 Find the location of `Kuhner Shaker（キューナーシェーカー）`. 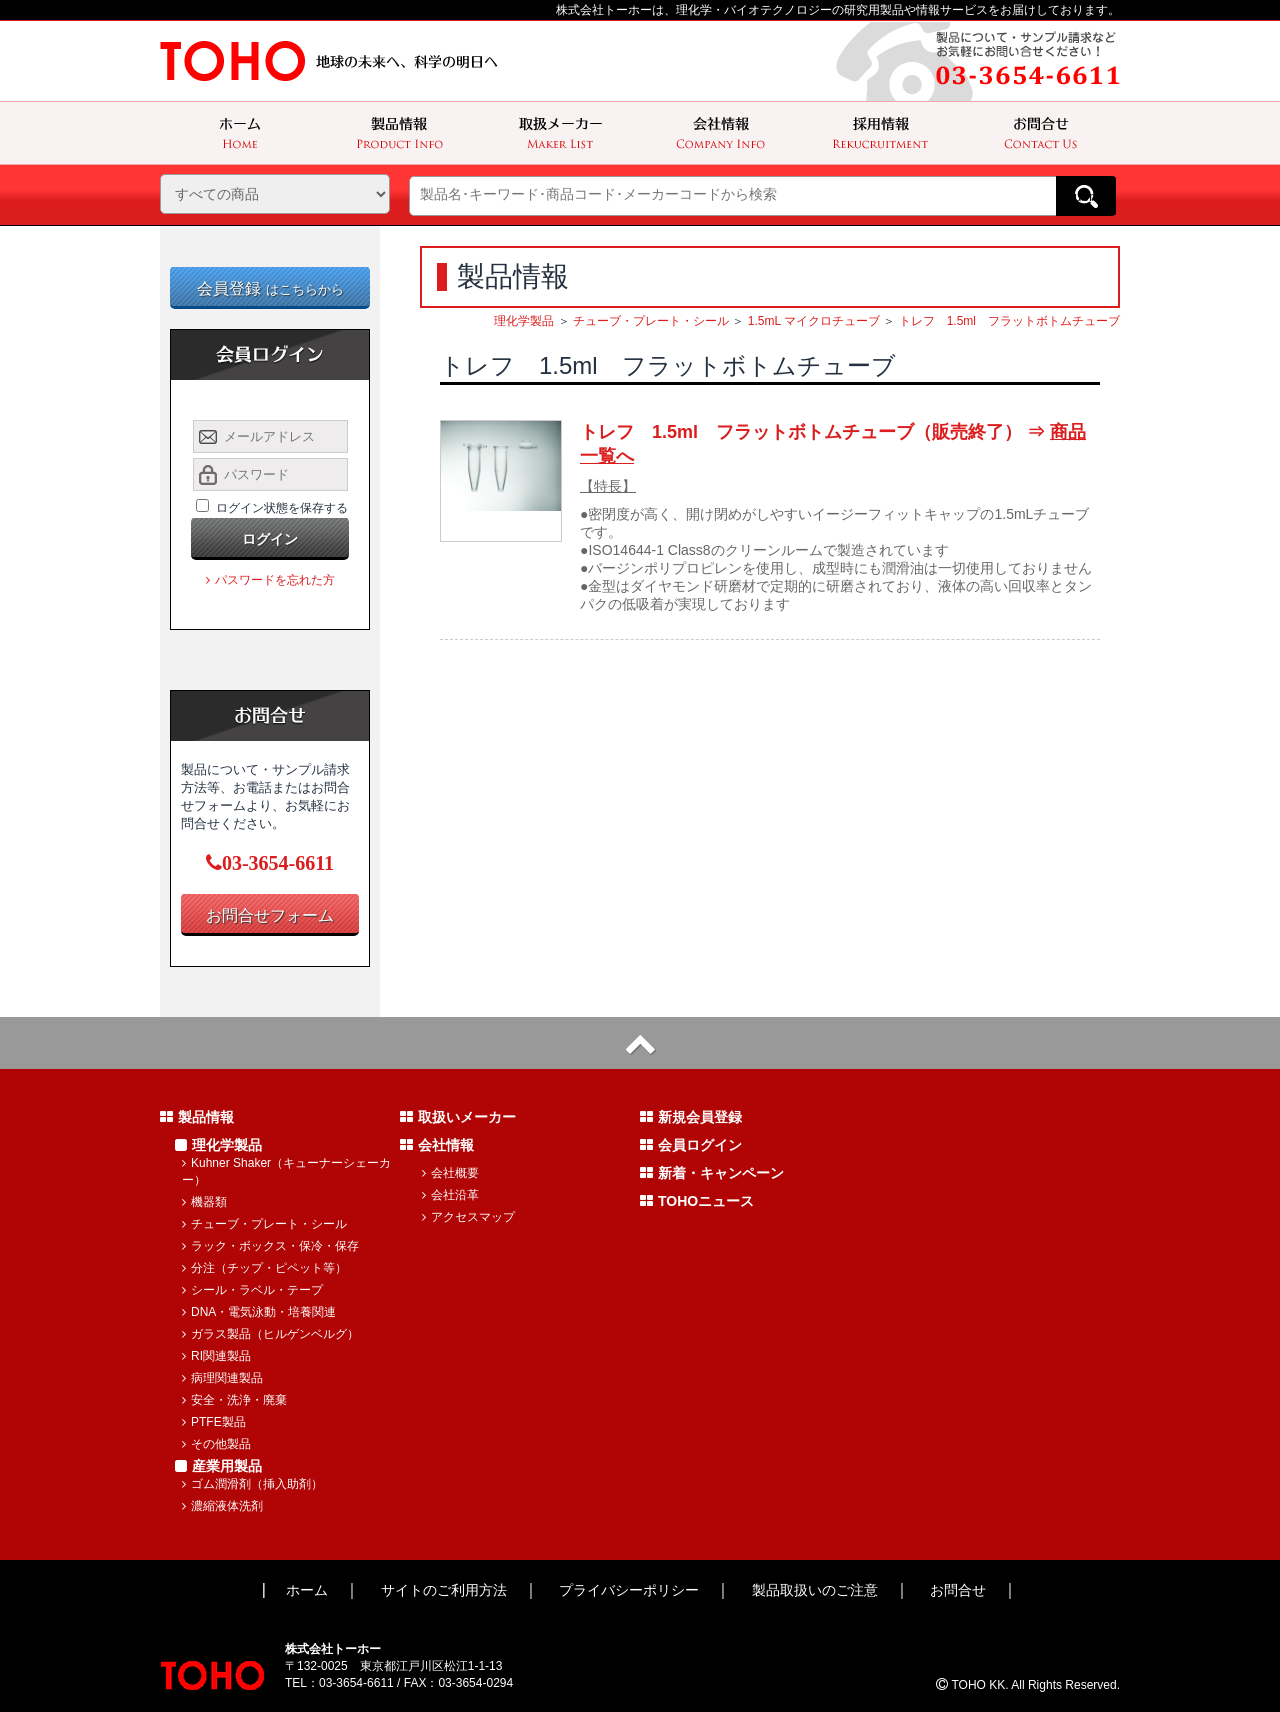

Kuhner Shaker（キューナーシェーカー） is located at coordinates (286, 1171).